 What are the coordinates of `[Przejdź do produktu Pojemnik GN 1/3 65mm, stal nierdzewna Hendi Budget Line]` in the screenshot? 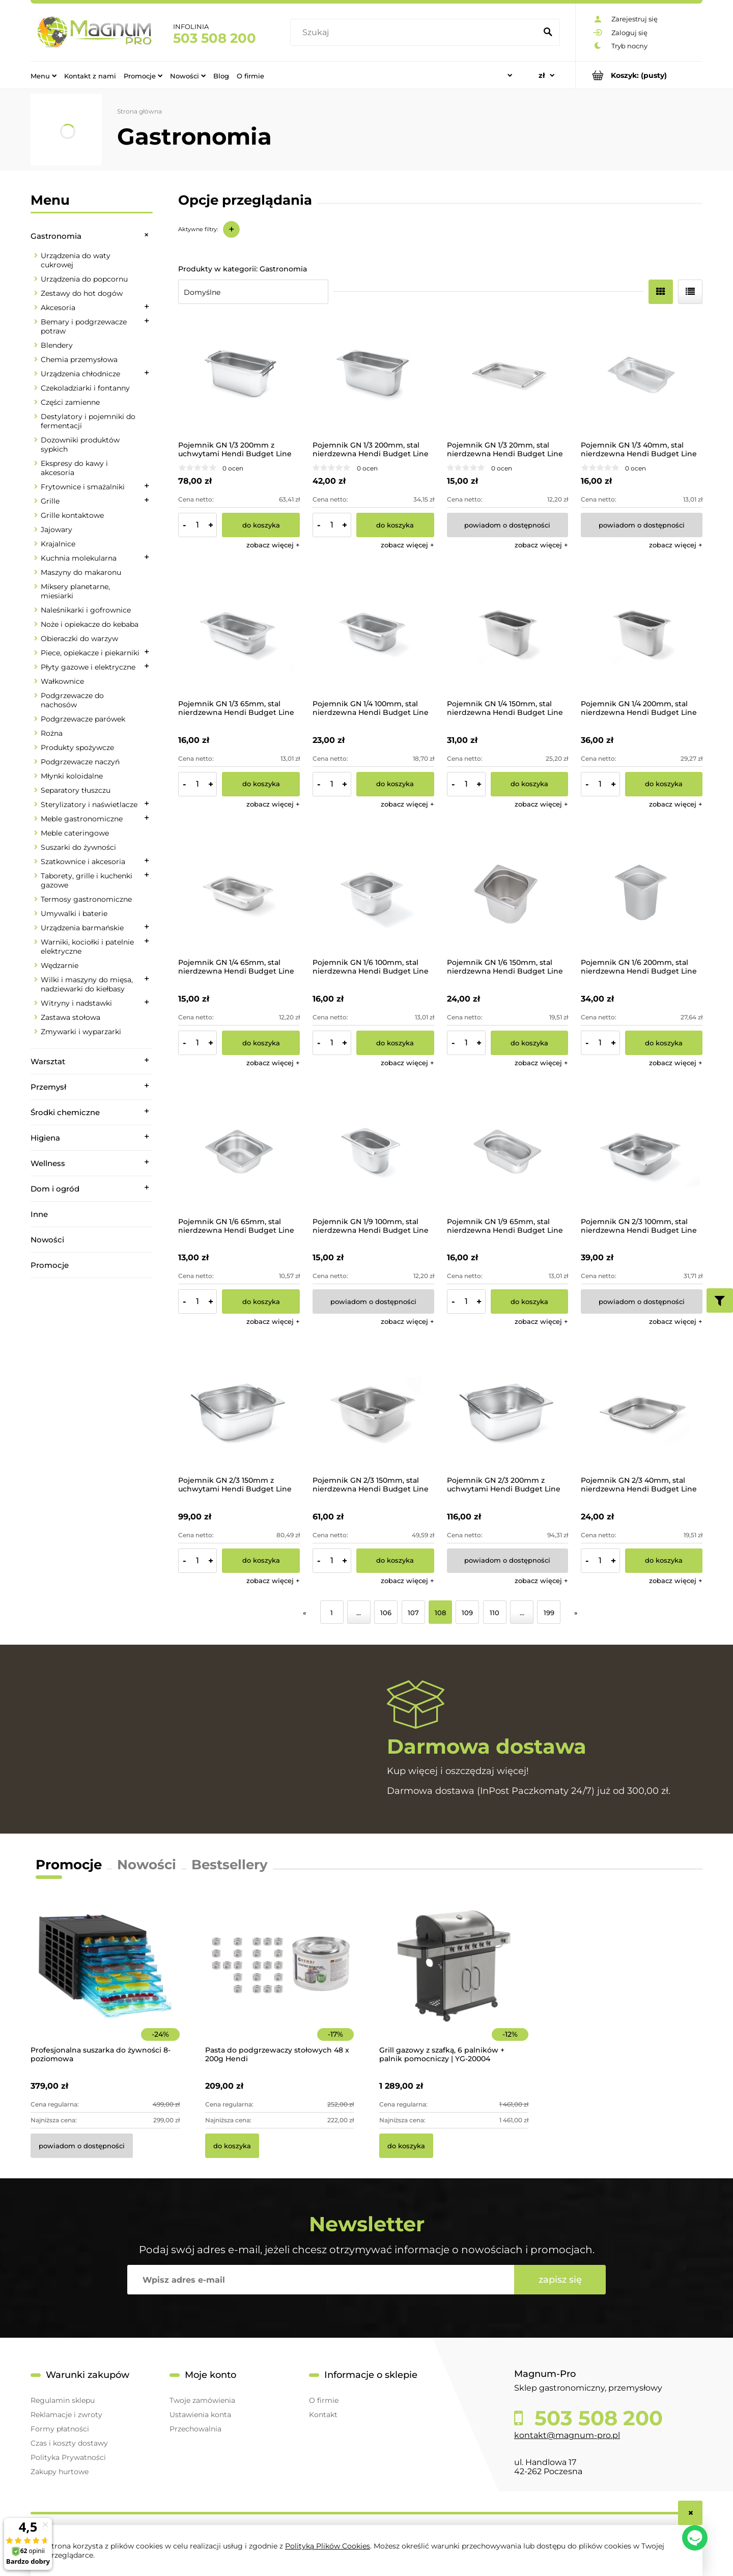 It's located at (239, 634).